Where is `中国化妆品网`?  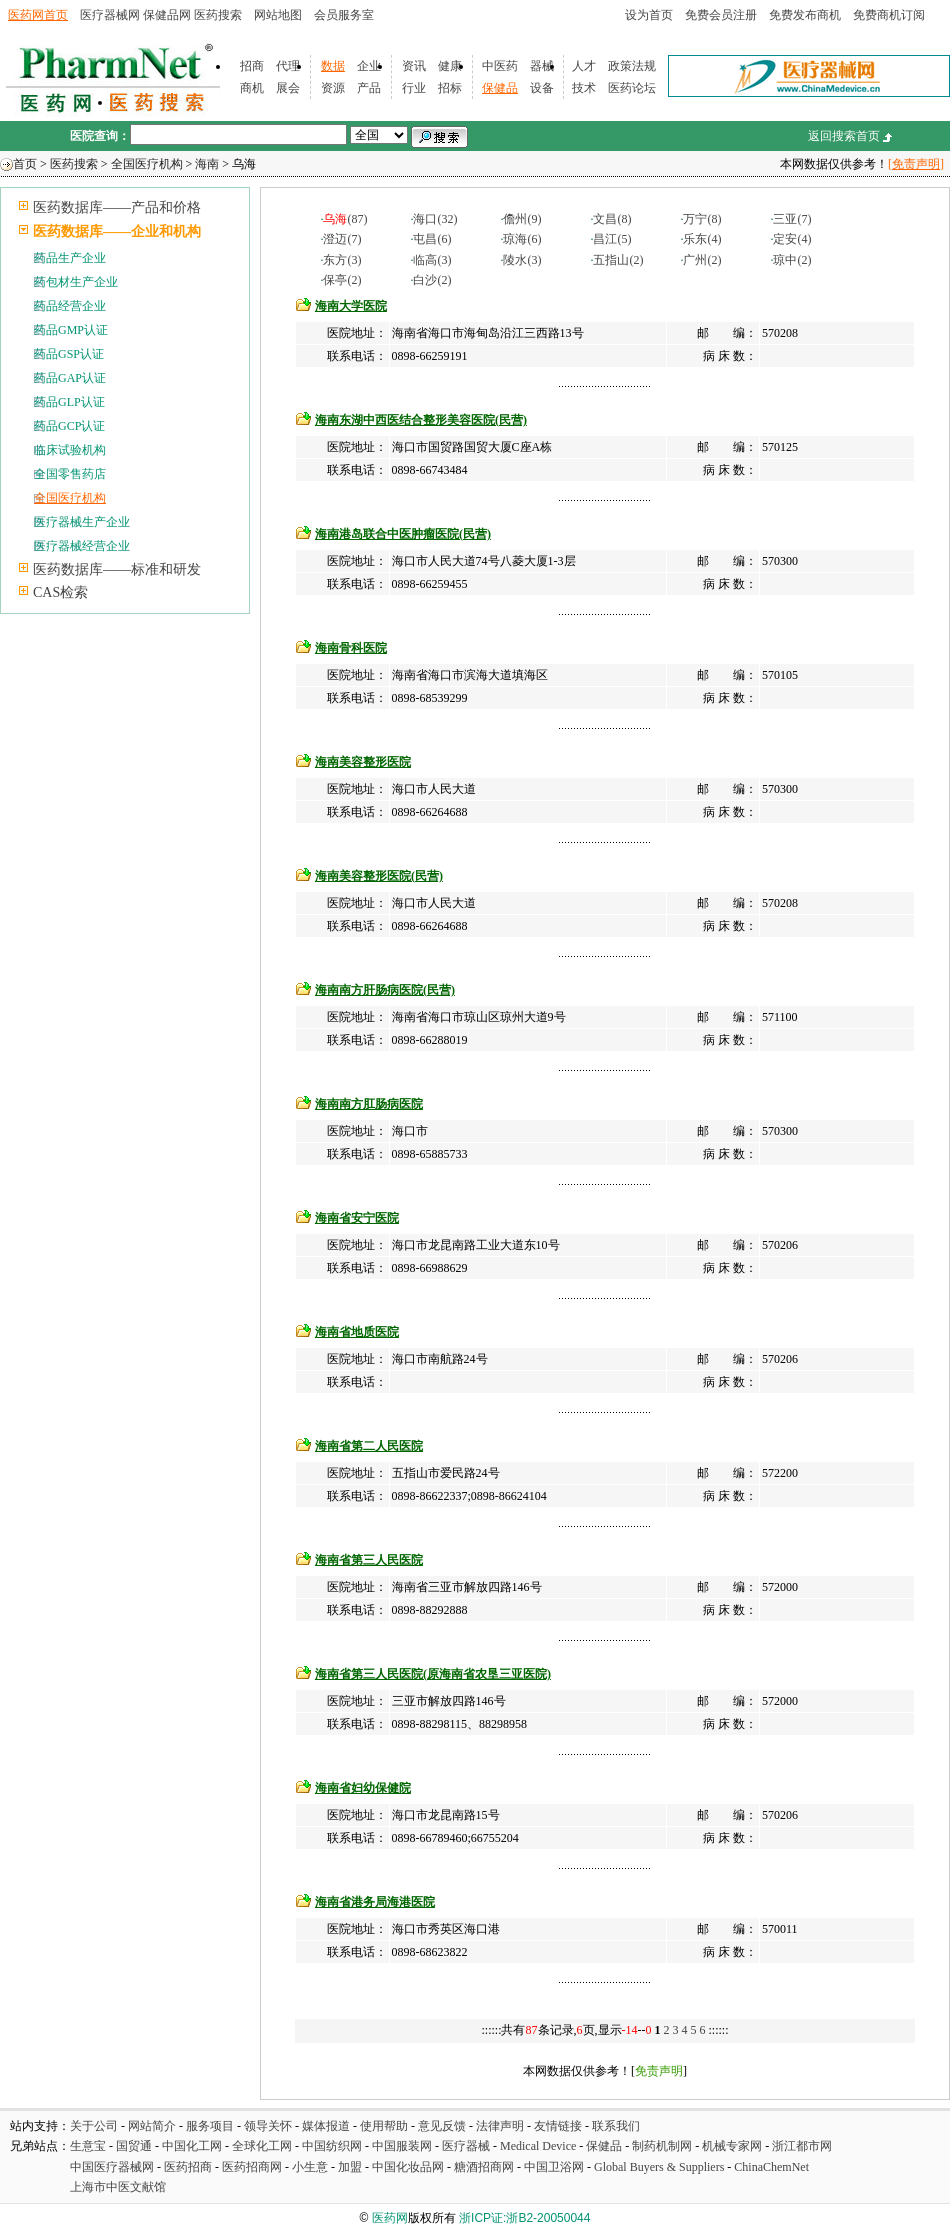
中国化妆品网 is located at coordinates (408, 2167).